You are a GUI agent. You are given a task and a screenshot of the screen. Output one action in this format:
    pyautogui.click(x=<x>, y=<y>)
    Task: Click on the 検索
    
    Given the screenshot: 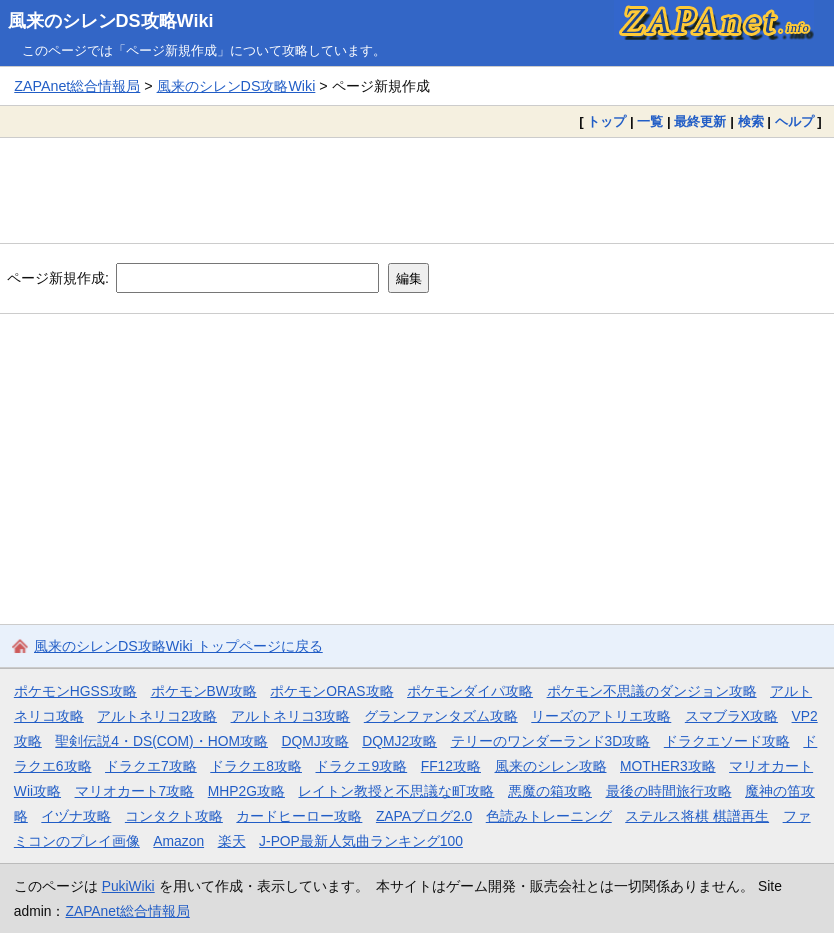 What is the action you would take?
    pyautogui.click(x=751, y=121)
    